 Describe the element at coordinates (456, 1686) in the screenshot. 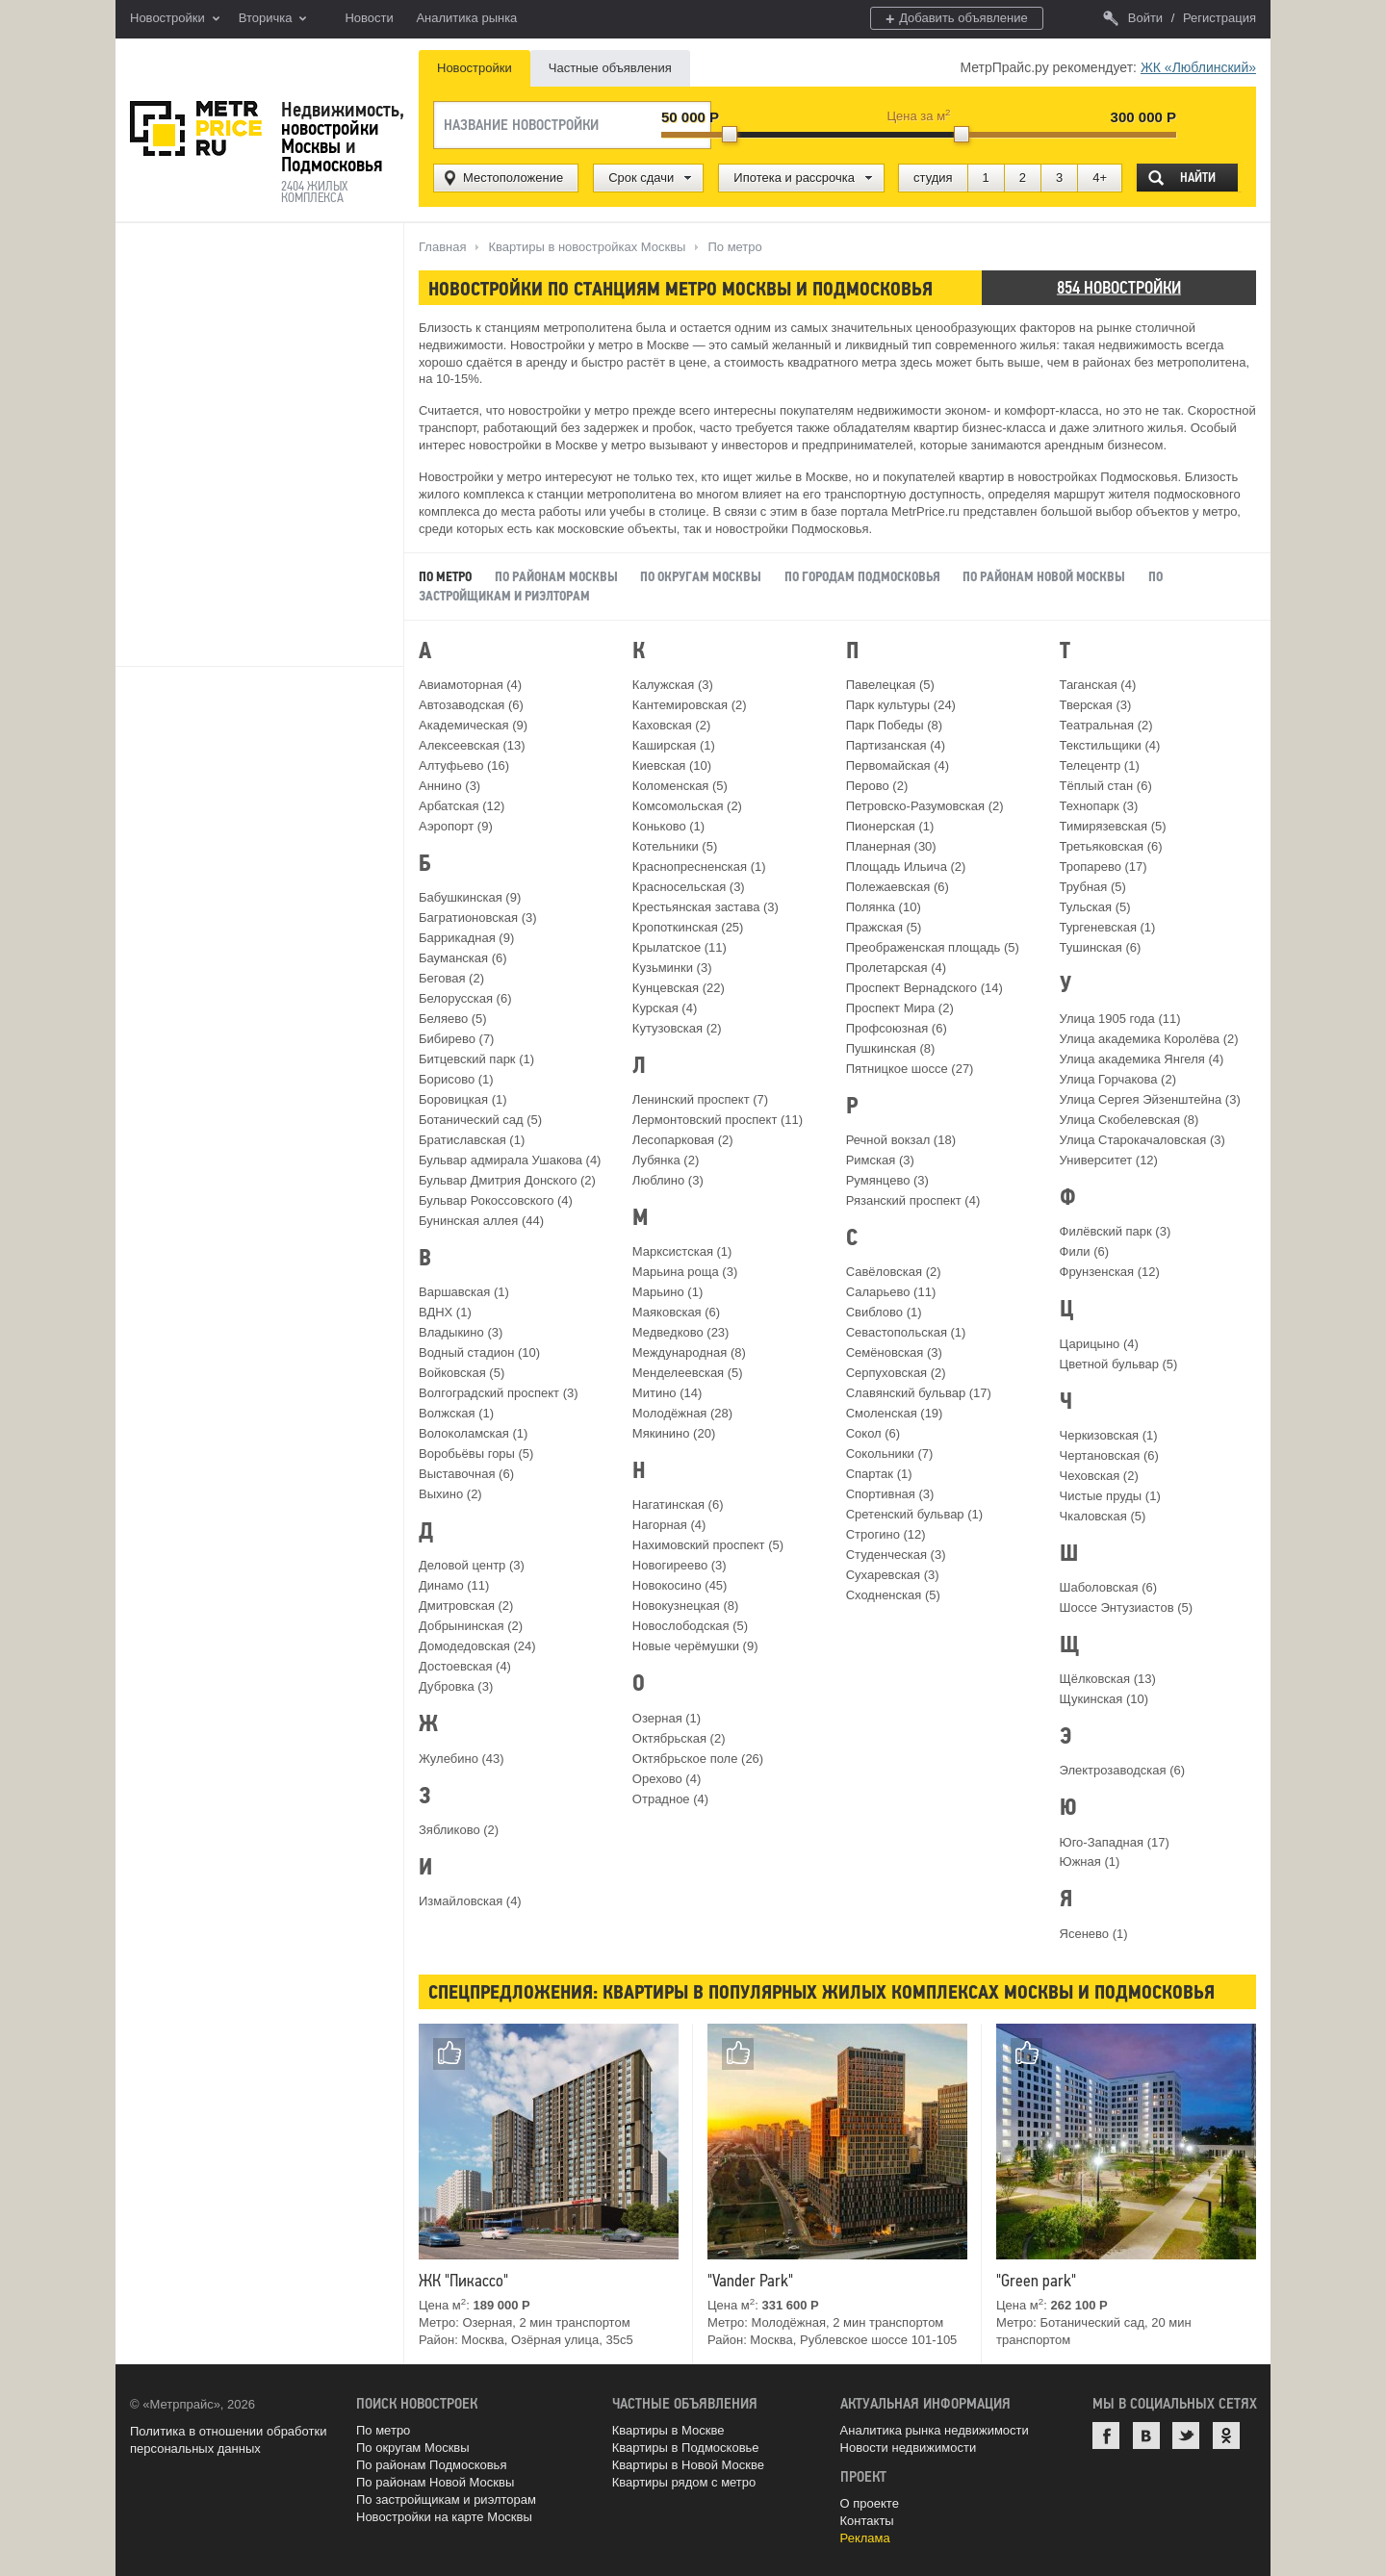

I see `Дубровка (3)` at that location.